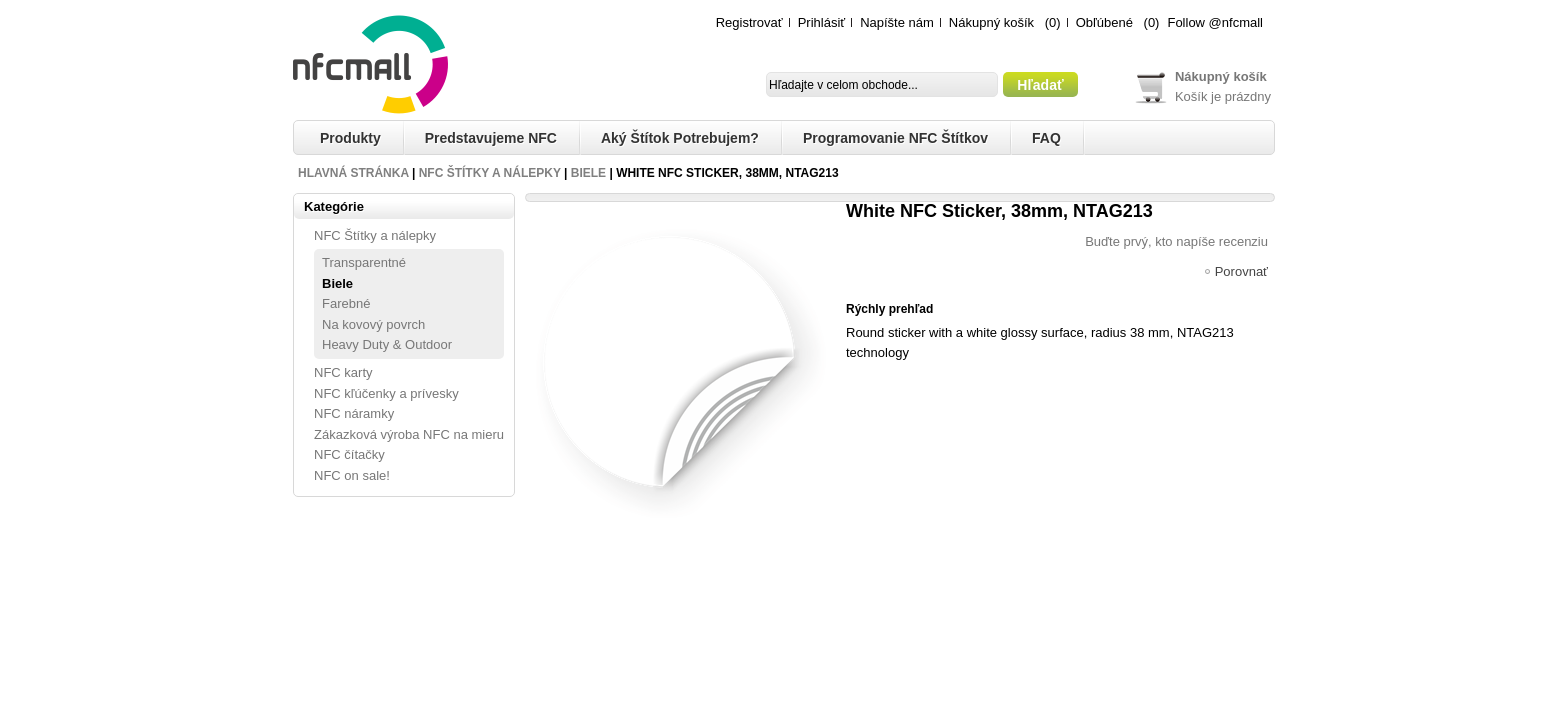  Describe the element at coordinates (352, 475) in the screenshot. I see `NFC on sale!` at that location.